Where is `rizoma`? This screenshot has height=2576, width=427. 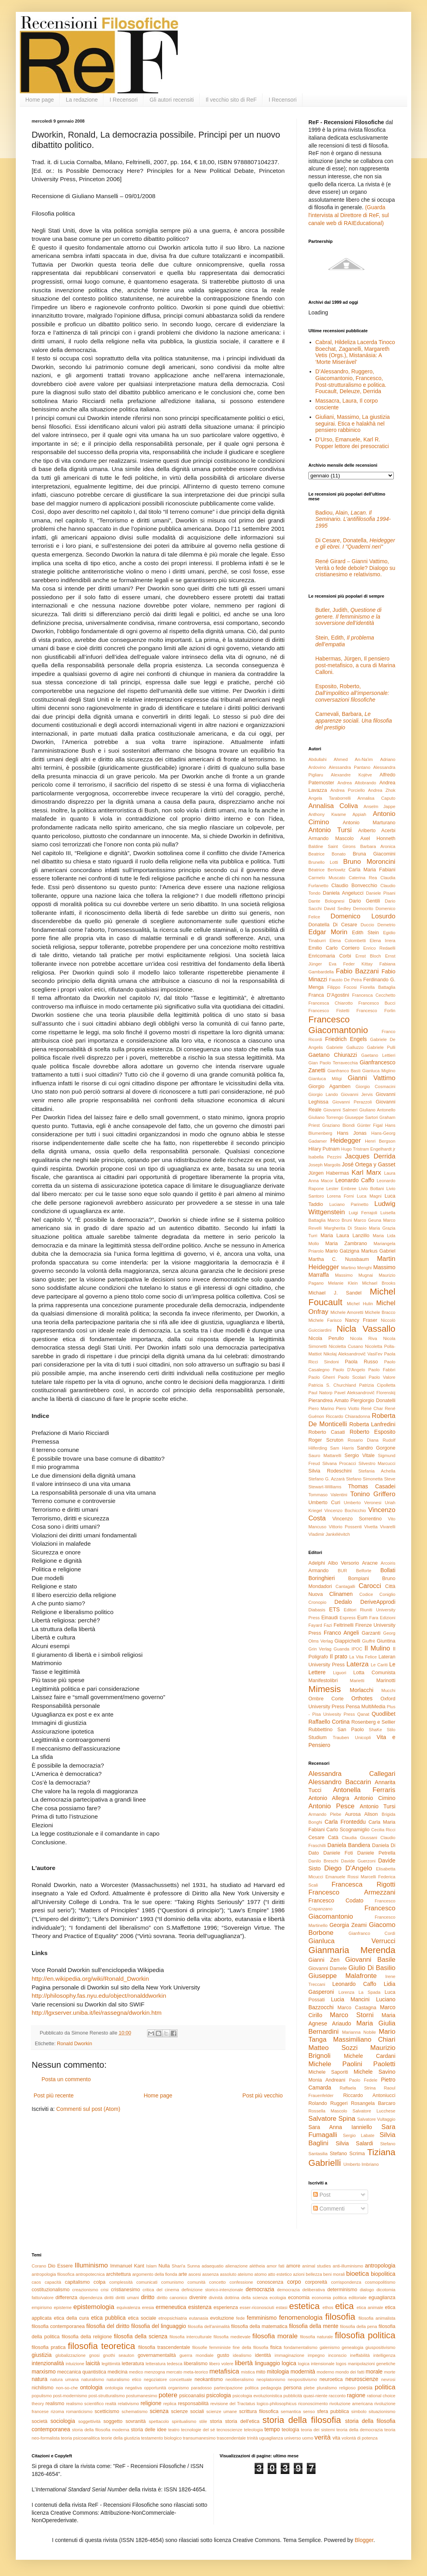 rizoma is located at coordinates (57, 2411).